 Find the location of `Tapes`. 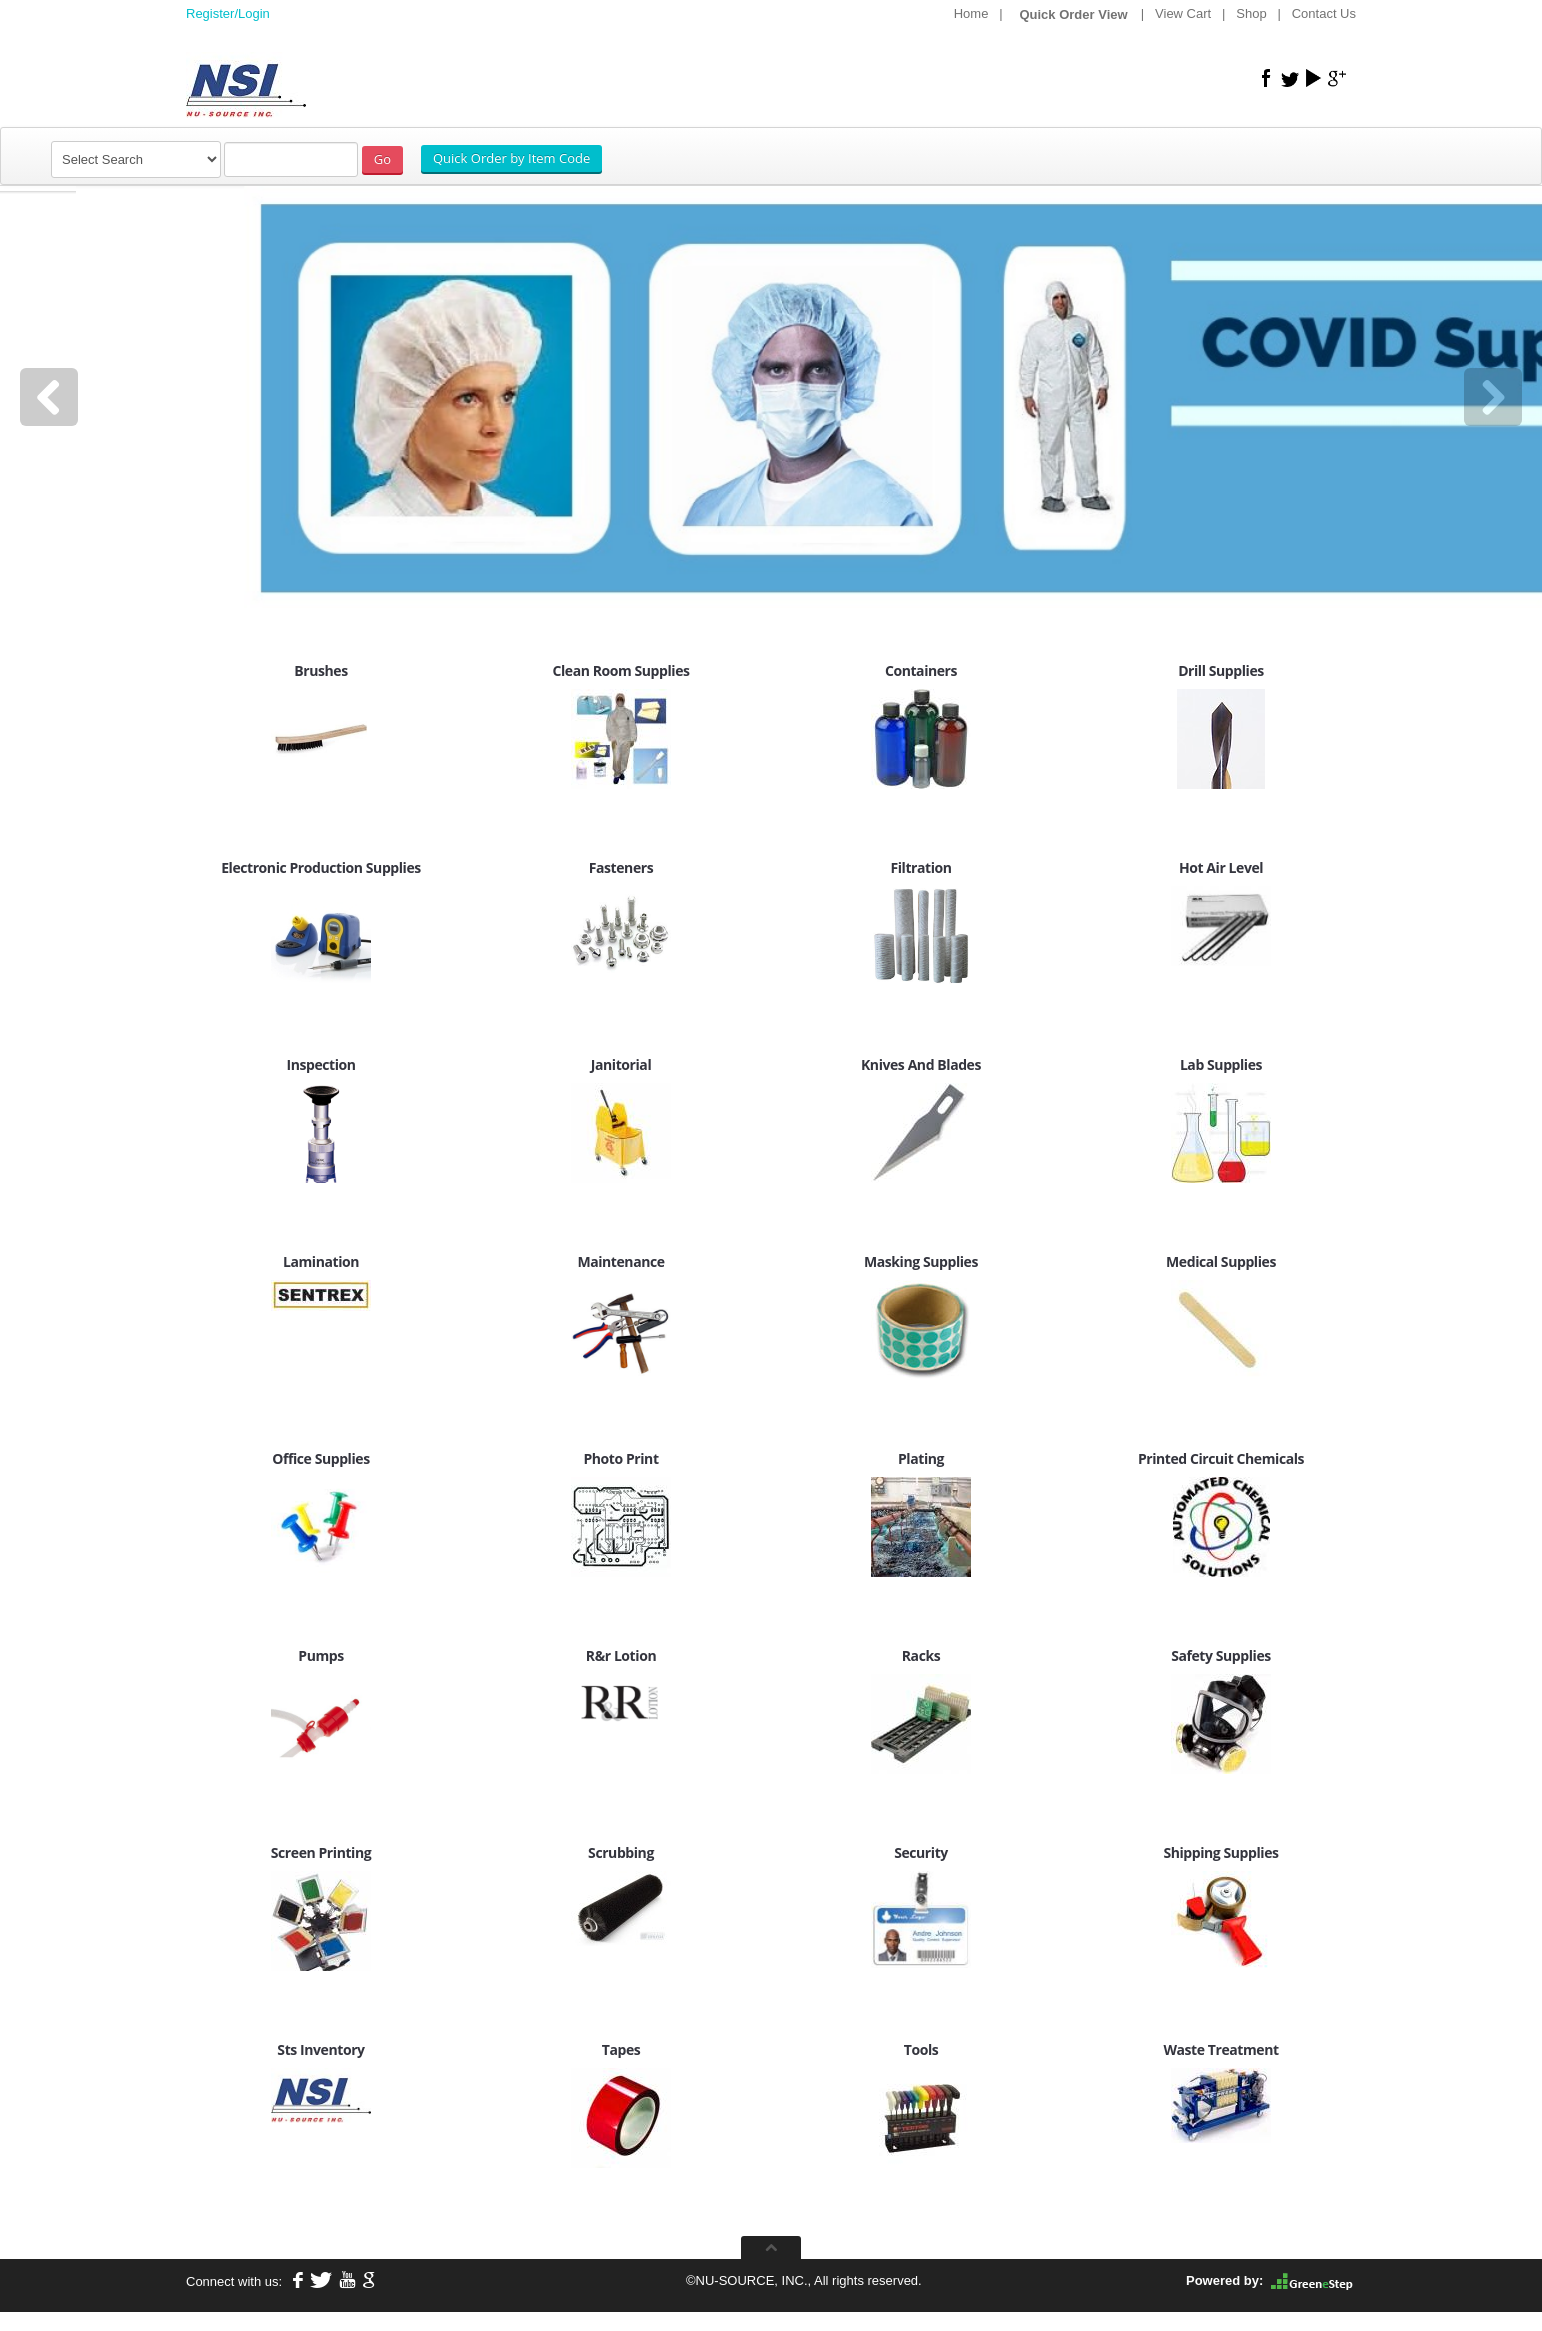

Tapes is located at coordinates (621, 2049).